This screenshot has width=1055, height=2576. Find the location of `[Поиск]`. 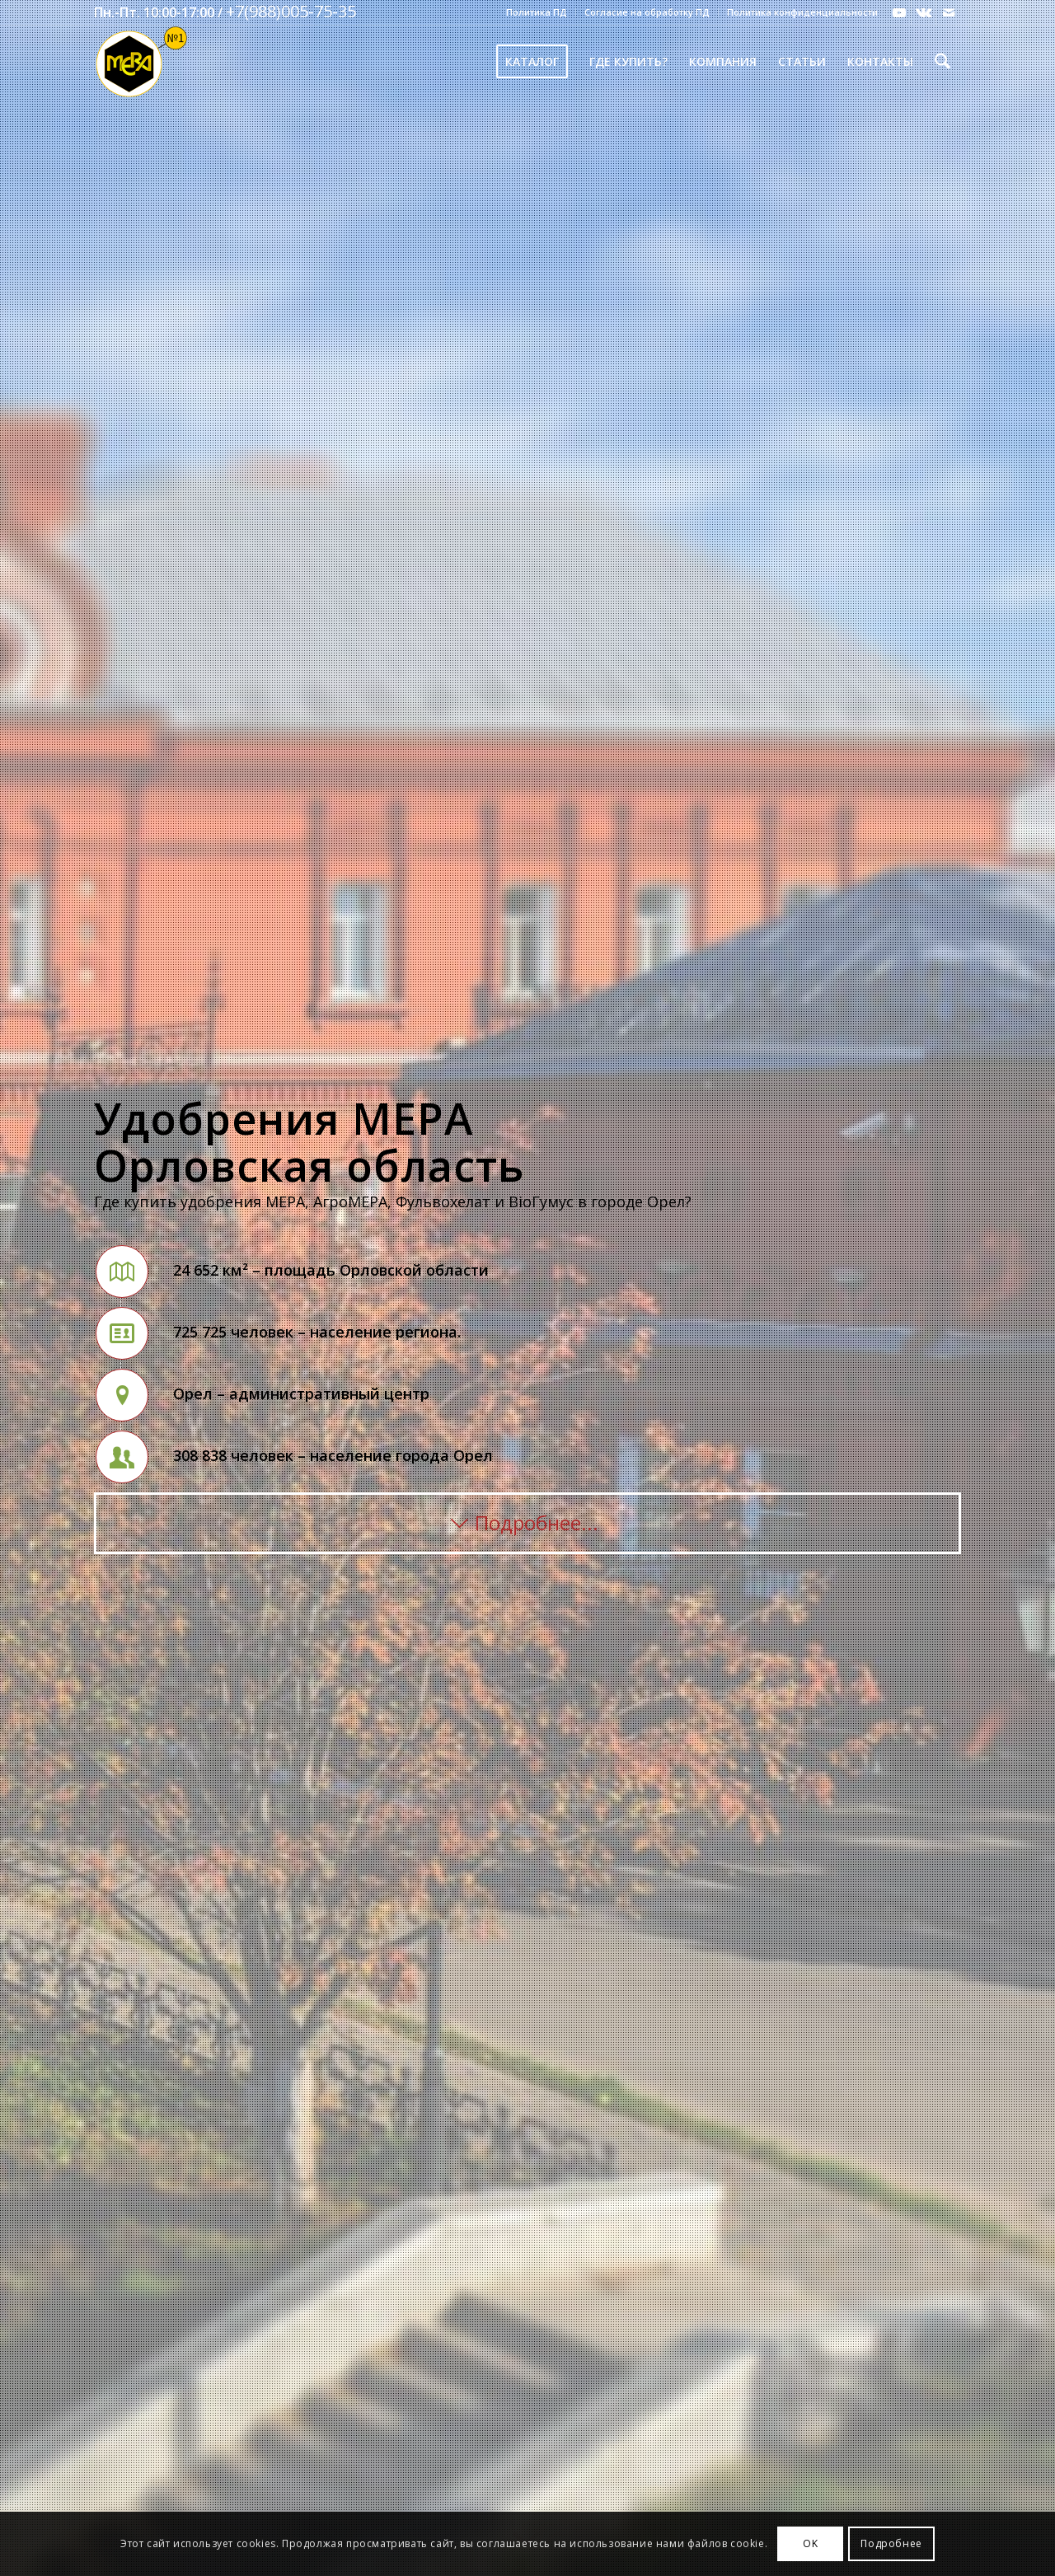

[Поиск] is located at coordinates (942, 62).